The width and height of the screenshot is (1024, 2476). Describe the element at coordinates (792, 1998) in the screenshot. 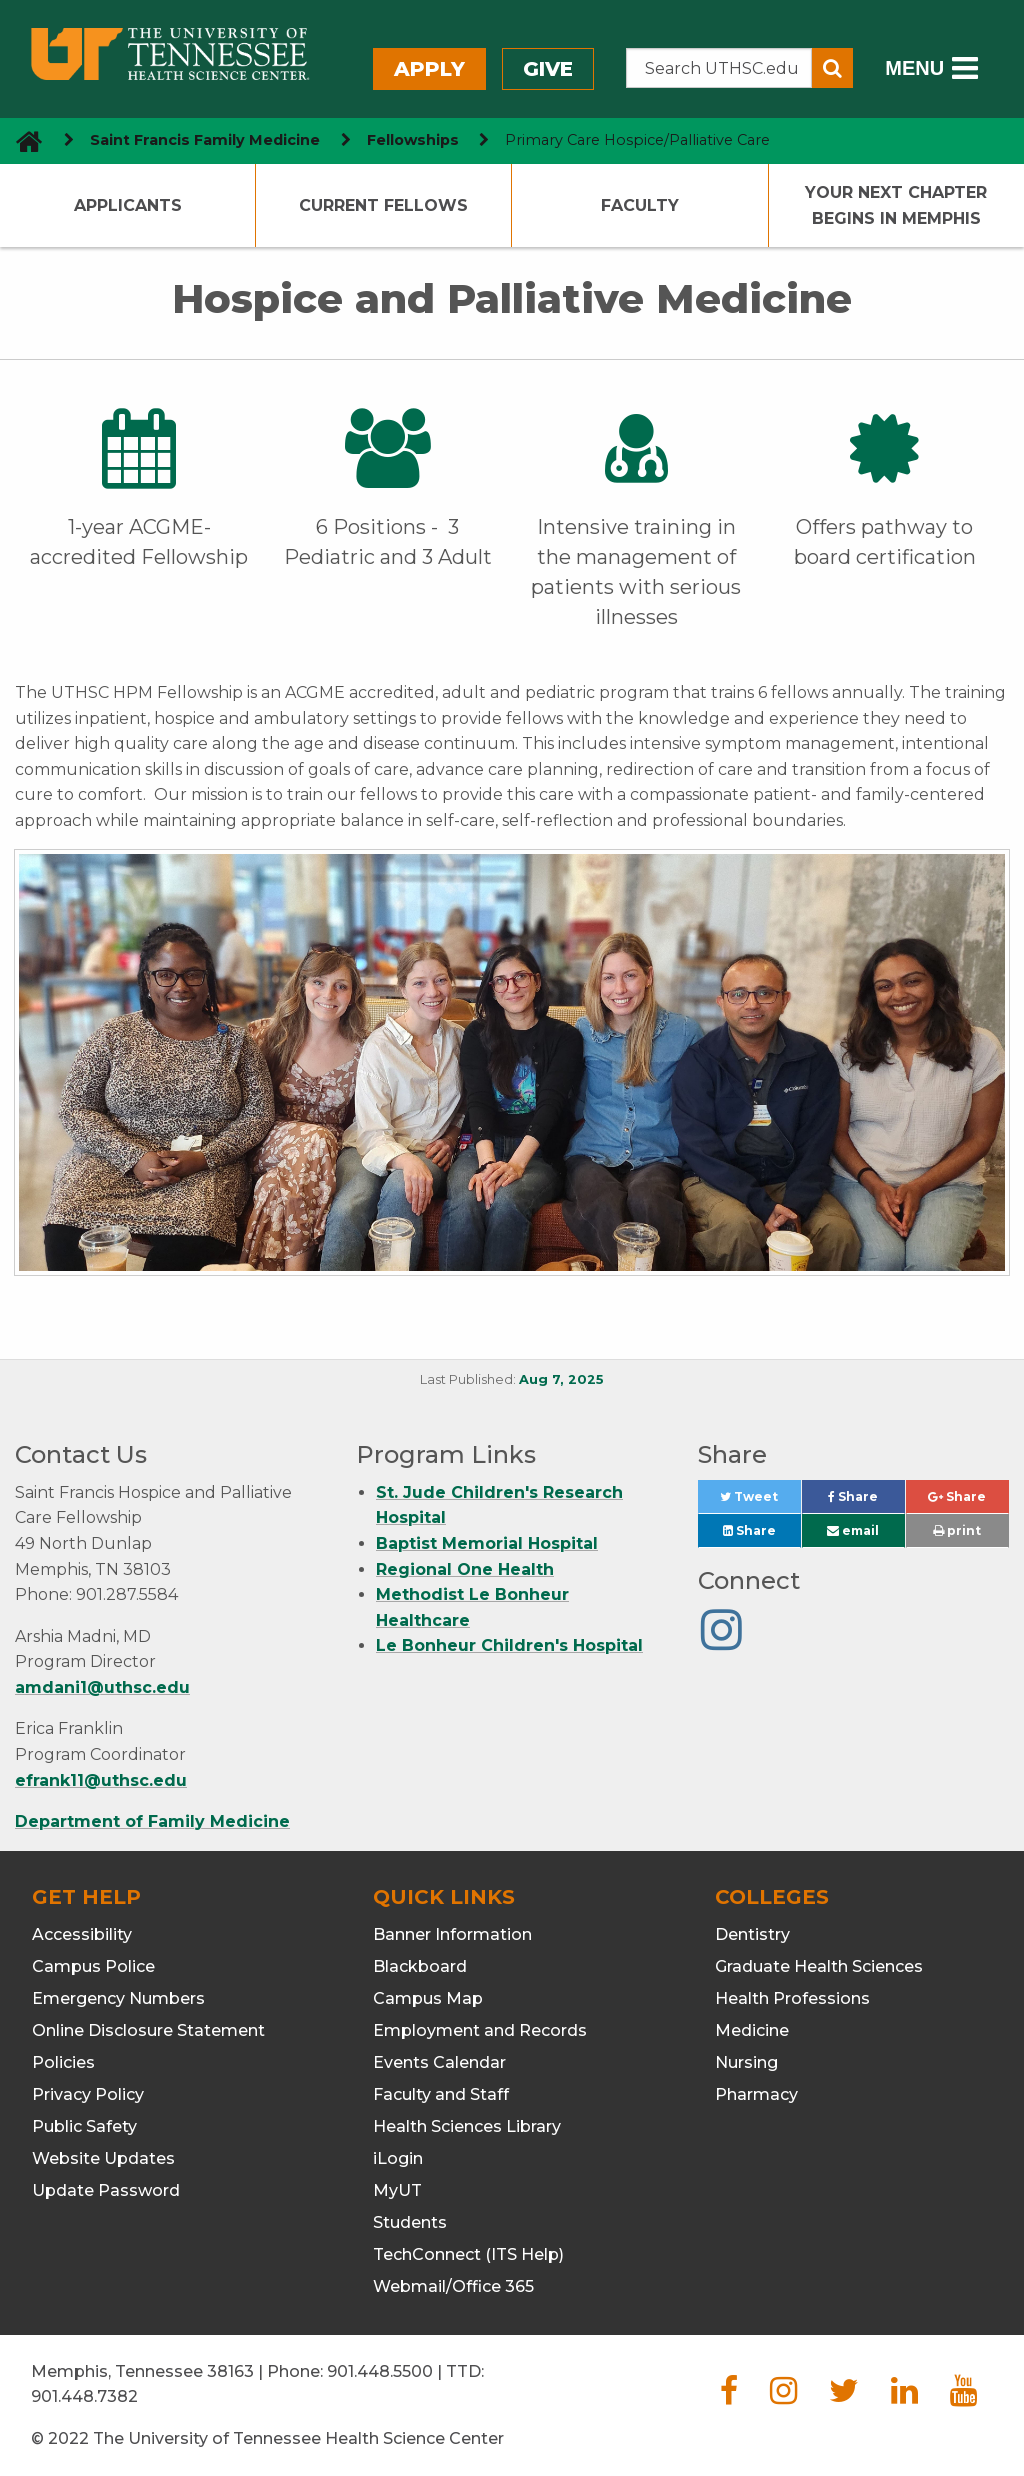

I see `Health Professions` at that location.